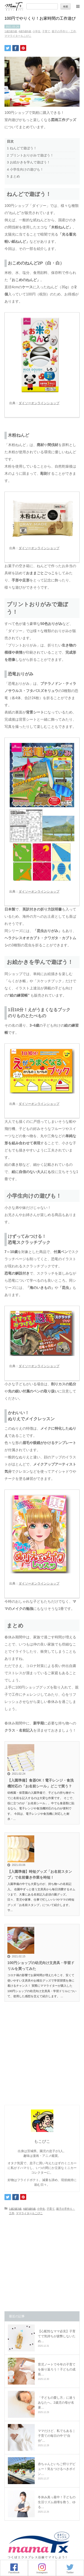 The height and width of the screenshot is (2576, 84). What do you see at coordinates (10, 31) in the screenshot?
I see `1歳2歳3歳` at bounding box center [10, 31].